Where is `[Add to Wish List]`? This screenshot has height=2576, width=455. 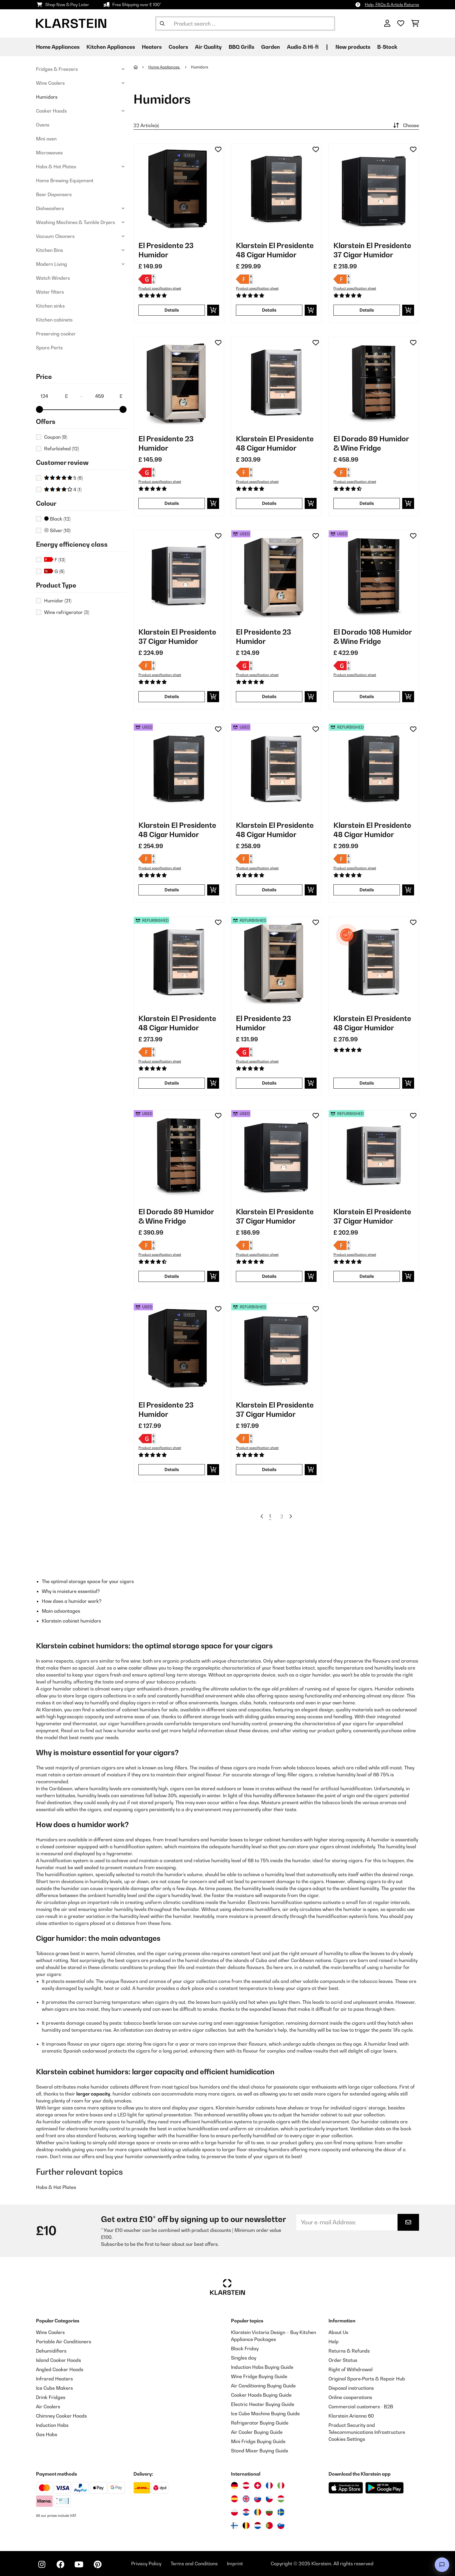 [Add to Wish List] is located at coordinates (218, 149).